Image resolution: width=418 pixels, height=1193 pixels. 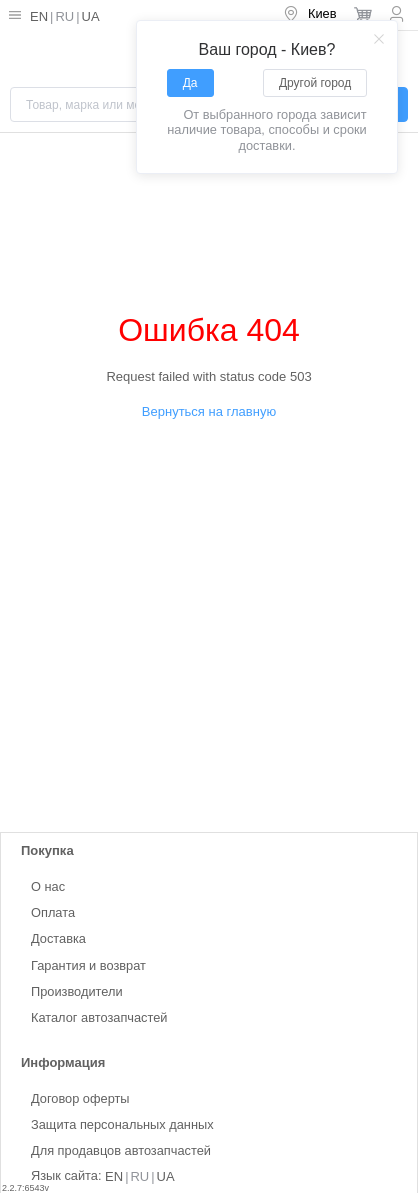 I want to click on Вернуться на главную, so click(x=209, y=411).